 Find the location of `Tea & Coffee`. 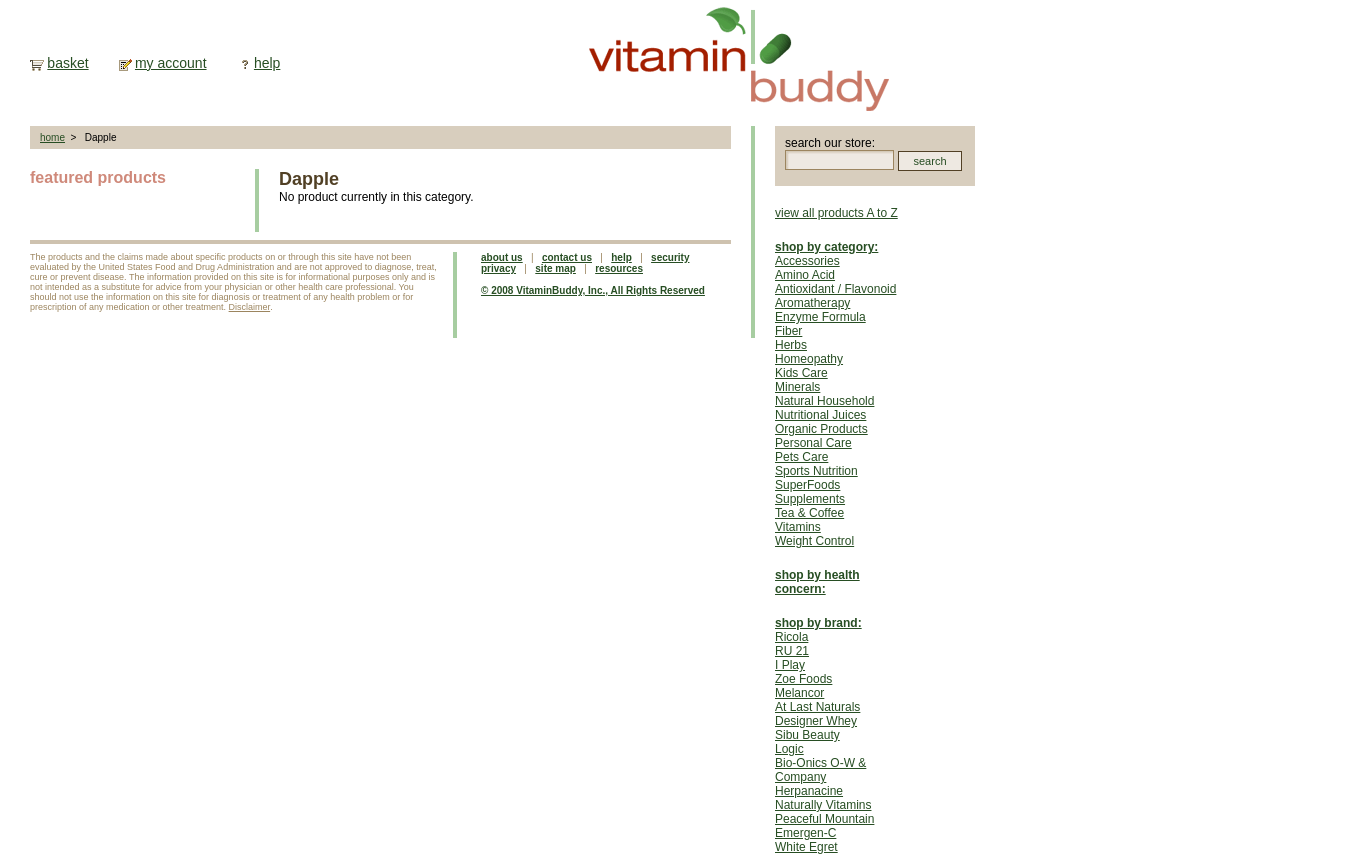

Tea & Coffee is located at coordinates (809, 513).